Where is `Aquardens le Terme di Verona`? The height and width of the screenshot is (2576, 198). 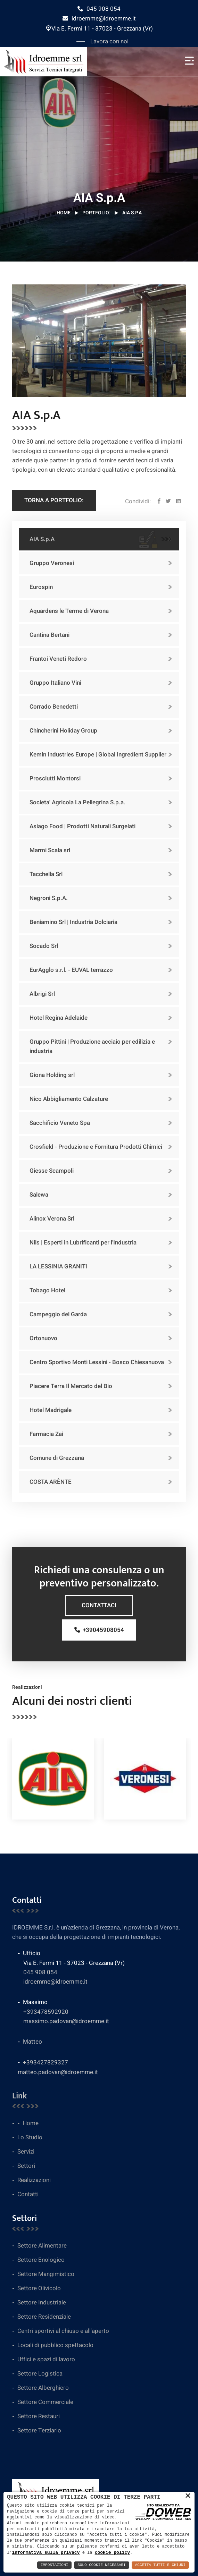 Aquardens le Terme di Verona is located at coordinates (69, 611).